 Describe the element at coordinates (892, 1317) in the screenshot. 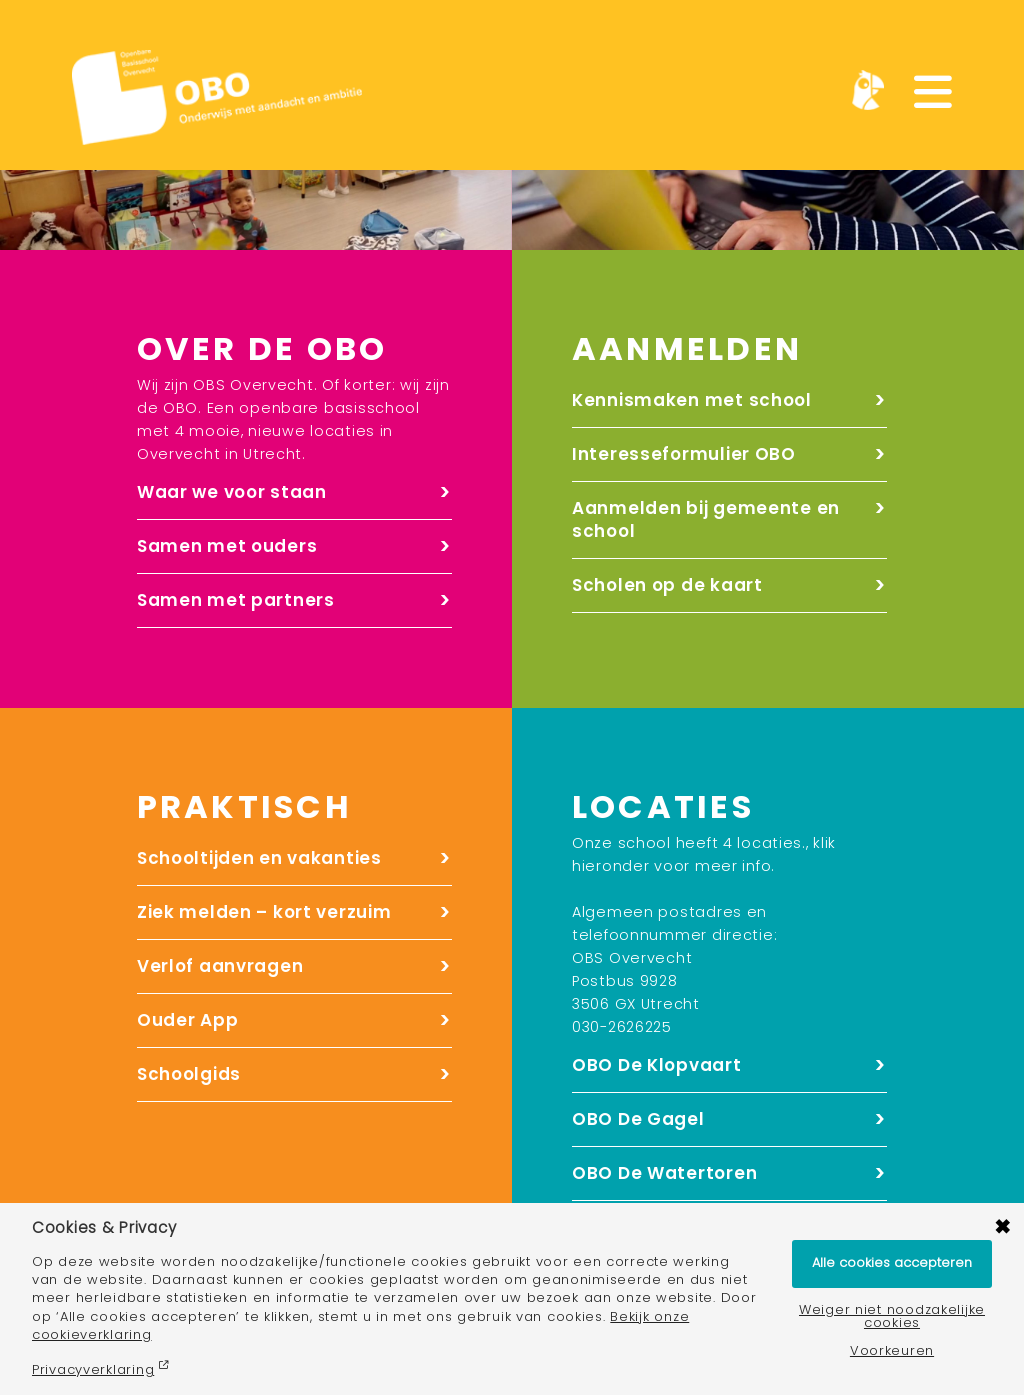

I see `Weiger niet noodzakelijke cookies` at that location.